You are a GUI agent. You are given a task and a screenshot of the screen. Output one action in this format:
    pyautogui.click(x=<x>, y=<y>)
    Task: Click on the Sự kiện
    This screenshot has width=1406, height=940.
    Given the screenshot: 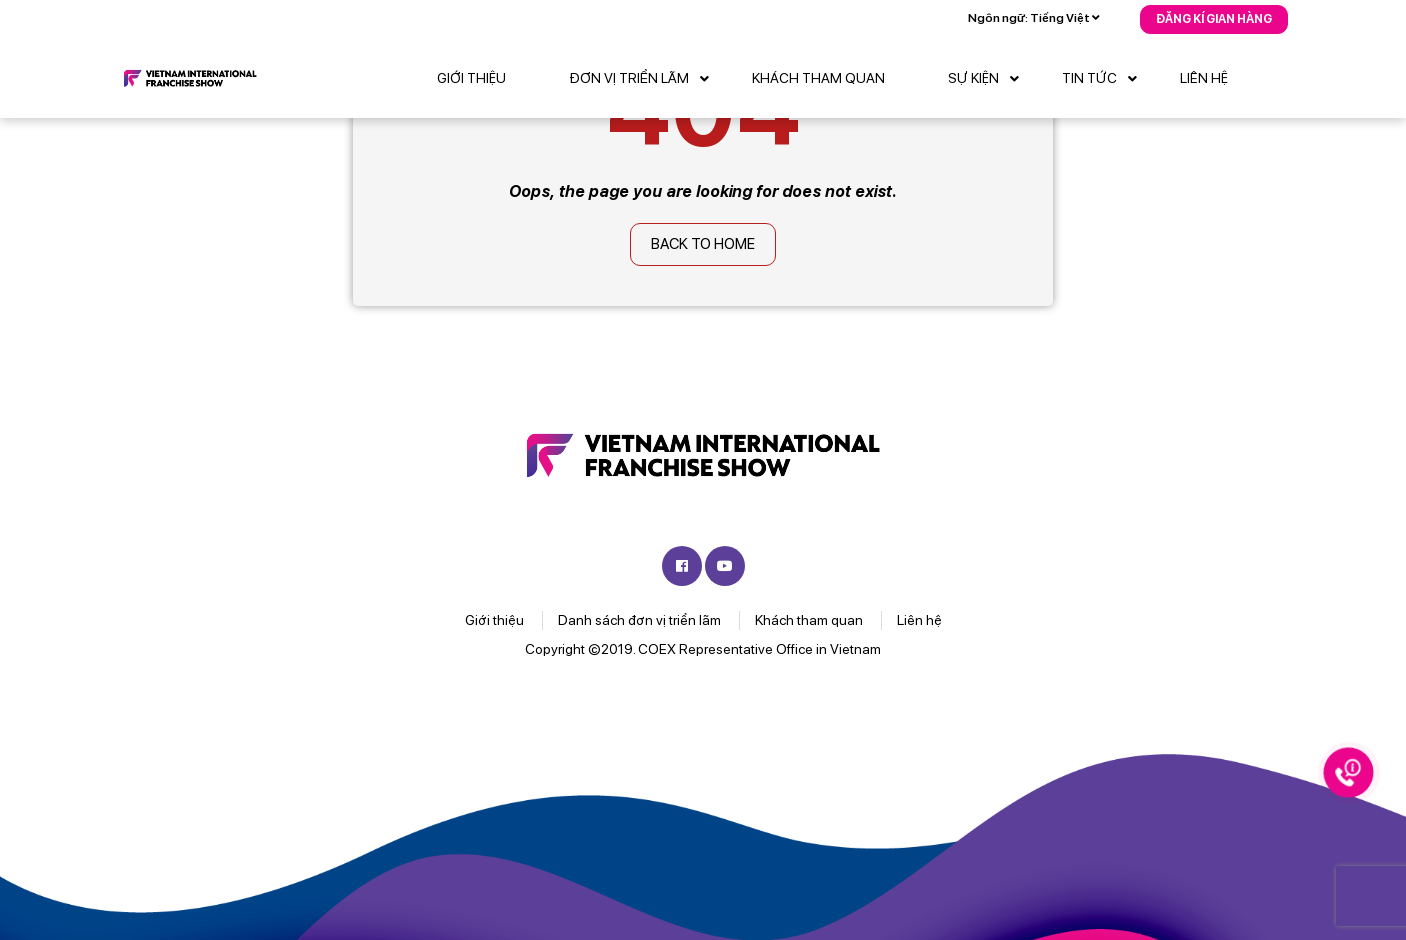 What is the action you would take?
    pyautogui.click(x=988, y=79)
    